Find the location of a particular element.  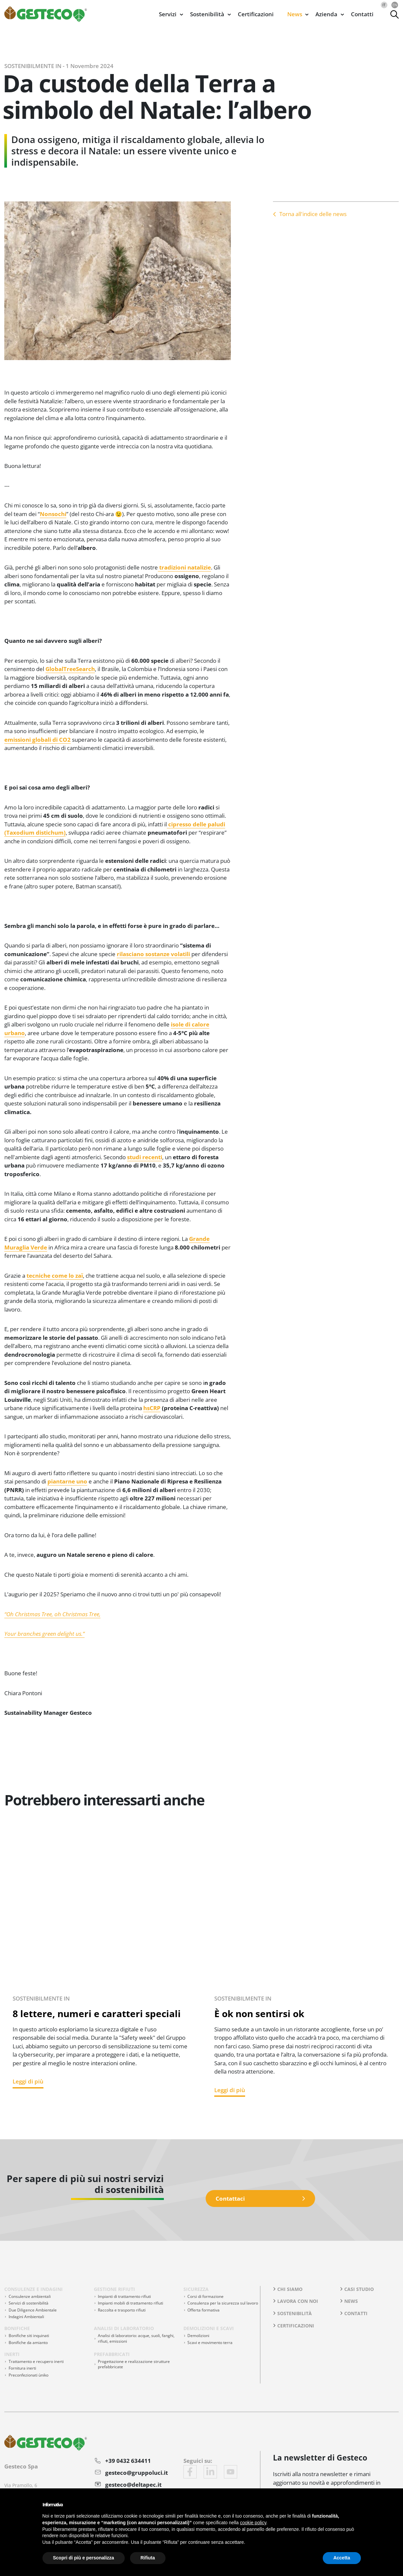

rilasciano sostanze volatili is located at coordinates (154, 954).